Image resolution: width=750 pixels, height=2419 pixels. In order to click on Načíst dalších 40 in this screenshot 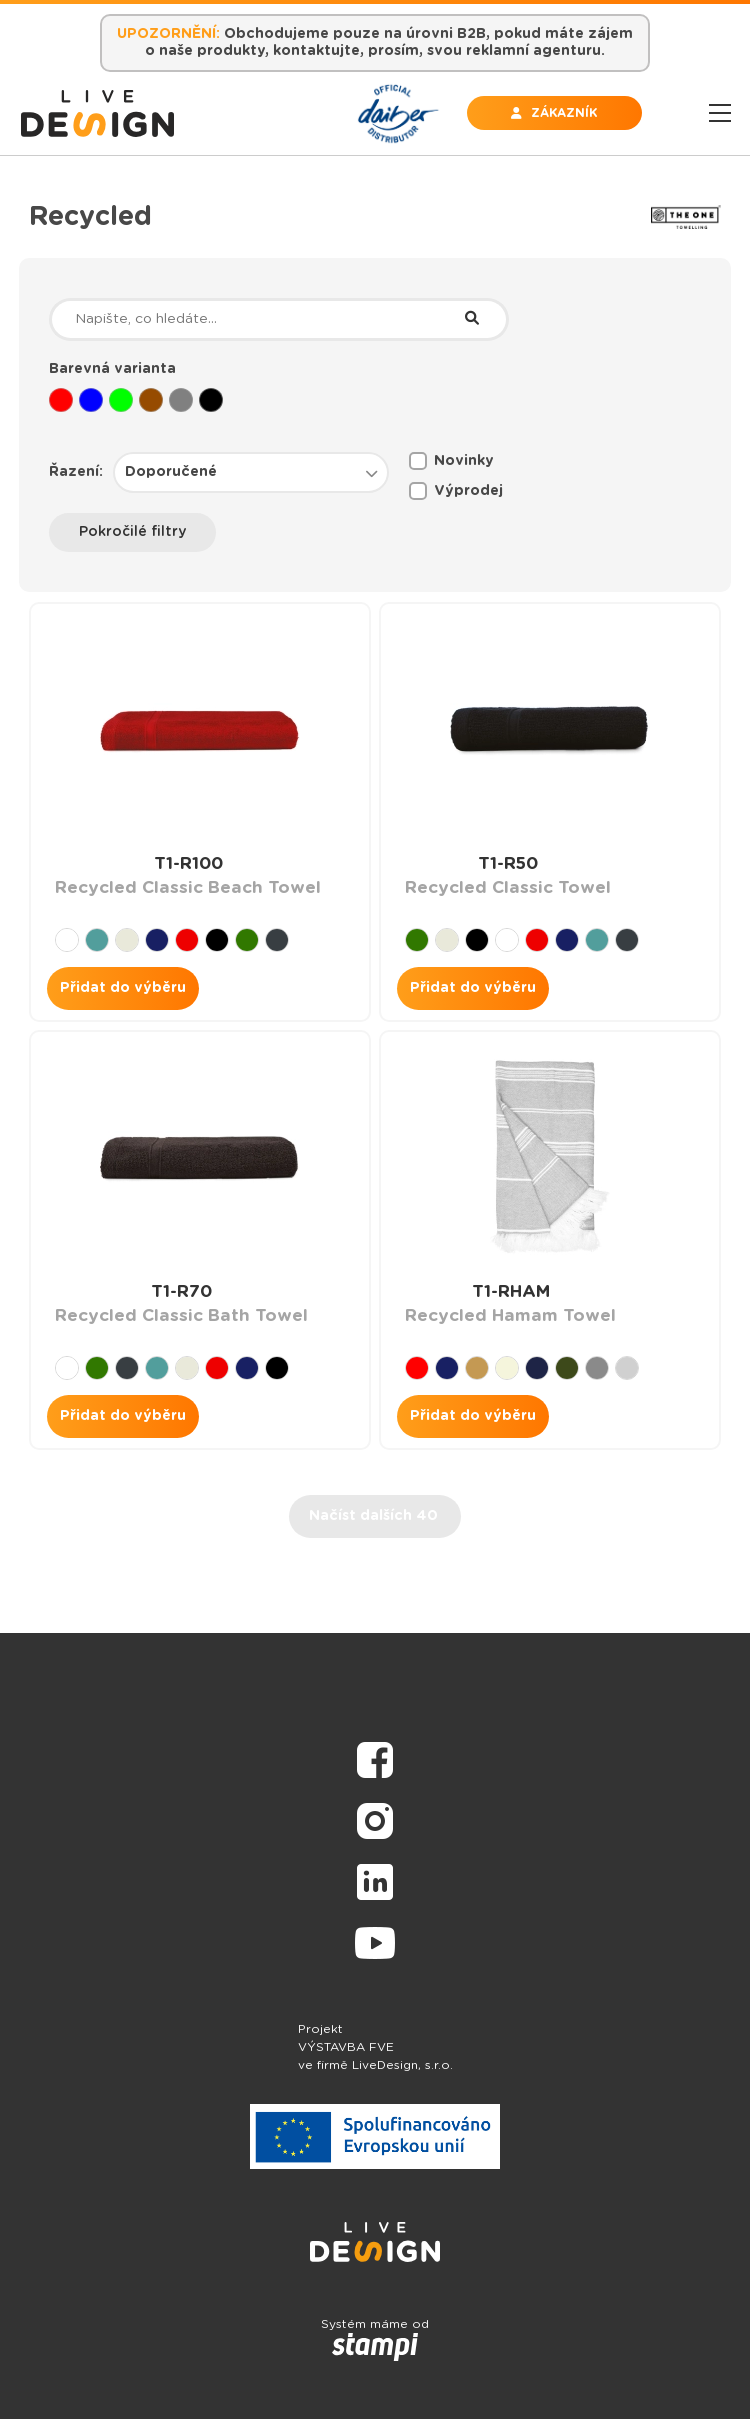, I will do `click(373, 1516)`.